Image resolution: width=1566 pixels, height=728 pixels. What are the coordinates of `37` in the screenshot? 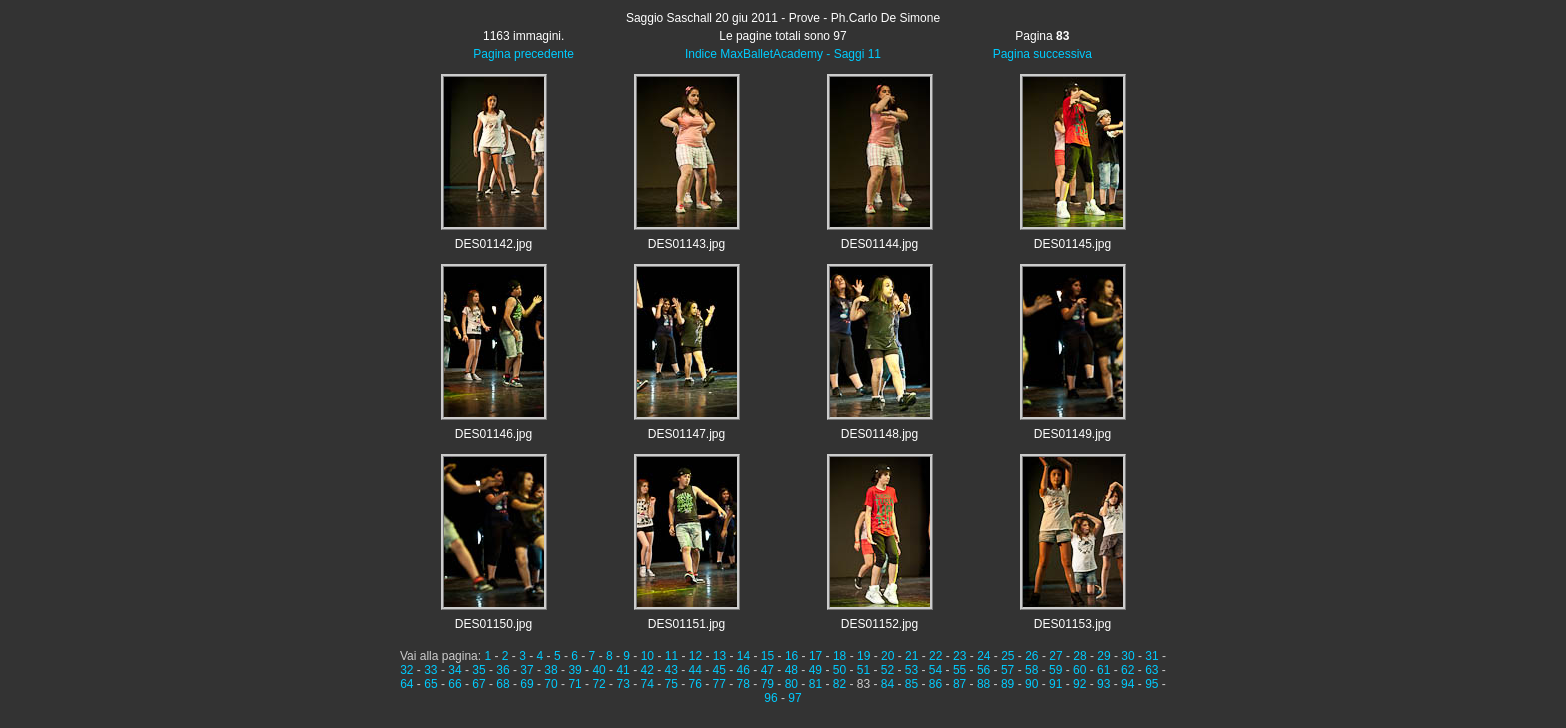 It's located at (526, 670).